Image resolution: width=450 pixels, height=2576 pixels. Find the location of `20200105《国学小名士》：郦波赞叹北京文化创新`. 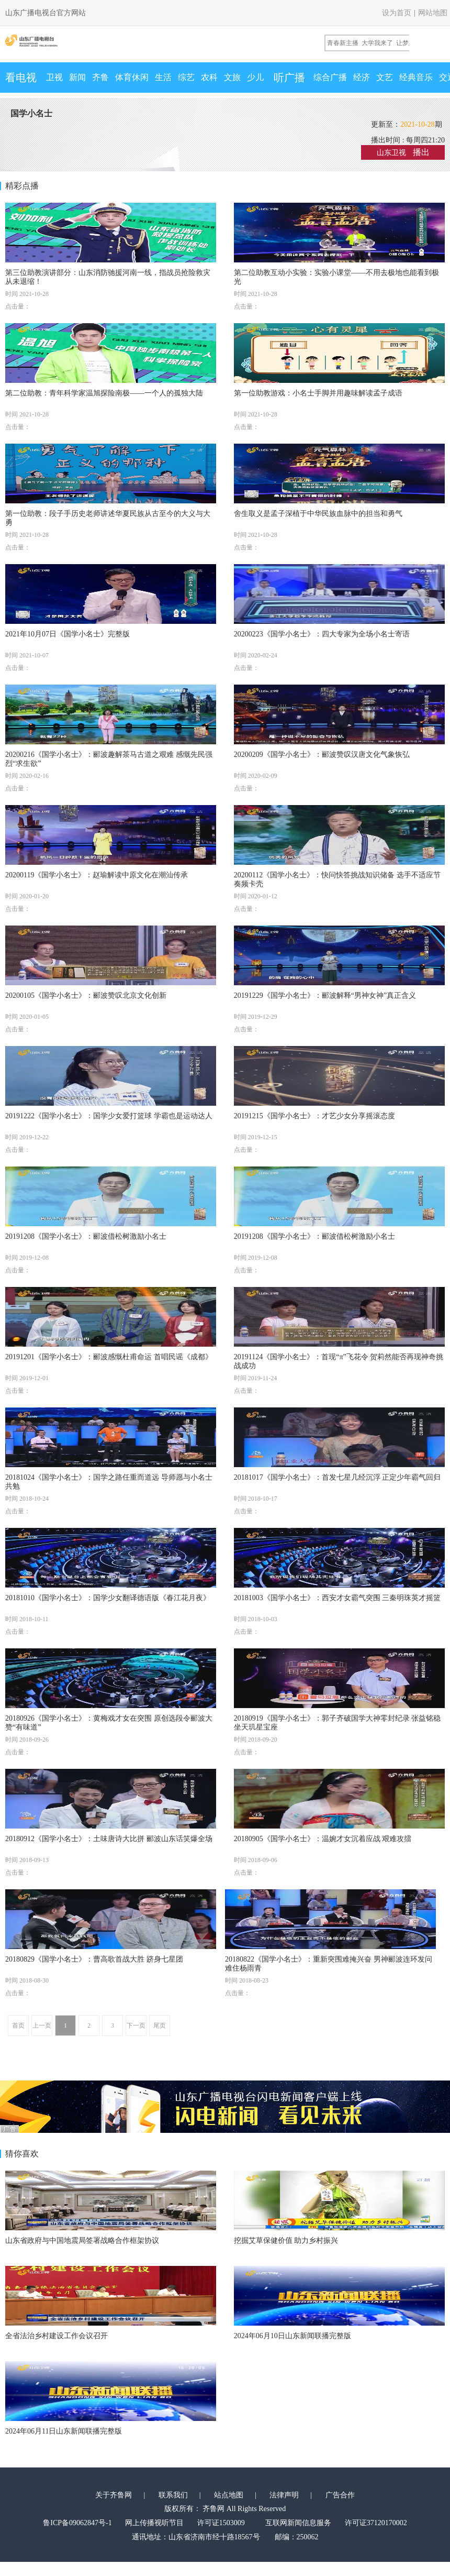

20200105《国学小名士》：郦波赞叹北京文化创新 is located at coordinates (85, 995).